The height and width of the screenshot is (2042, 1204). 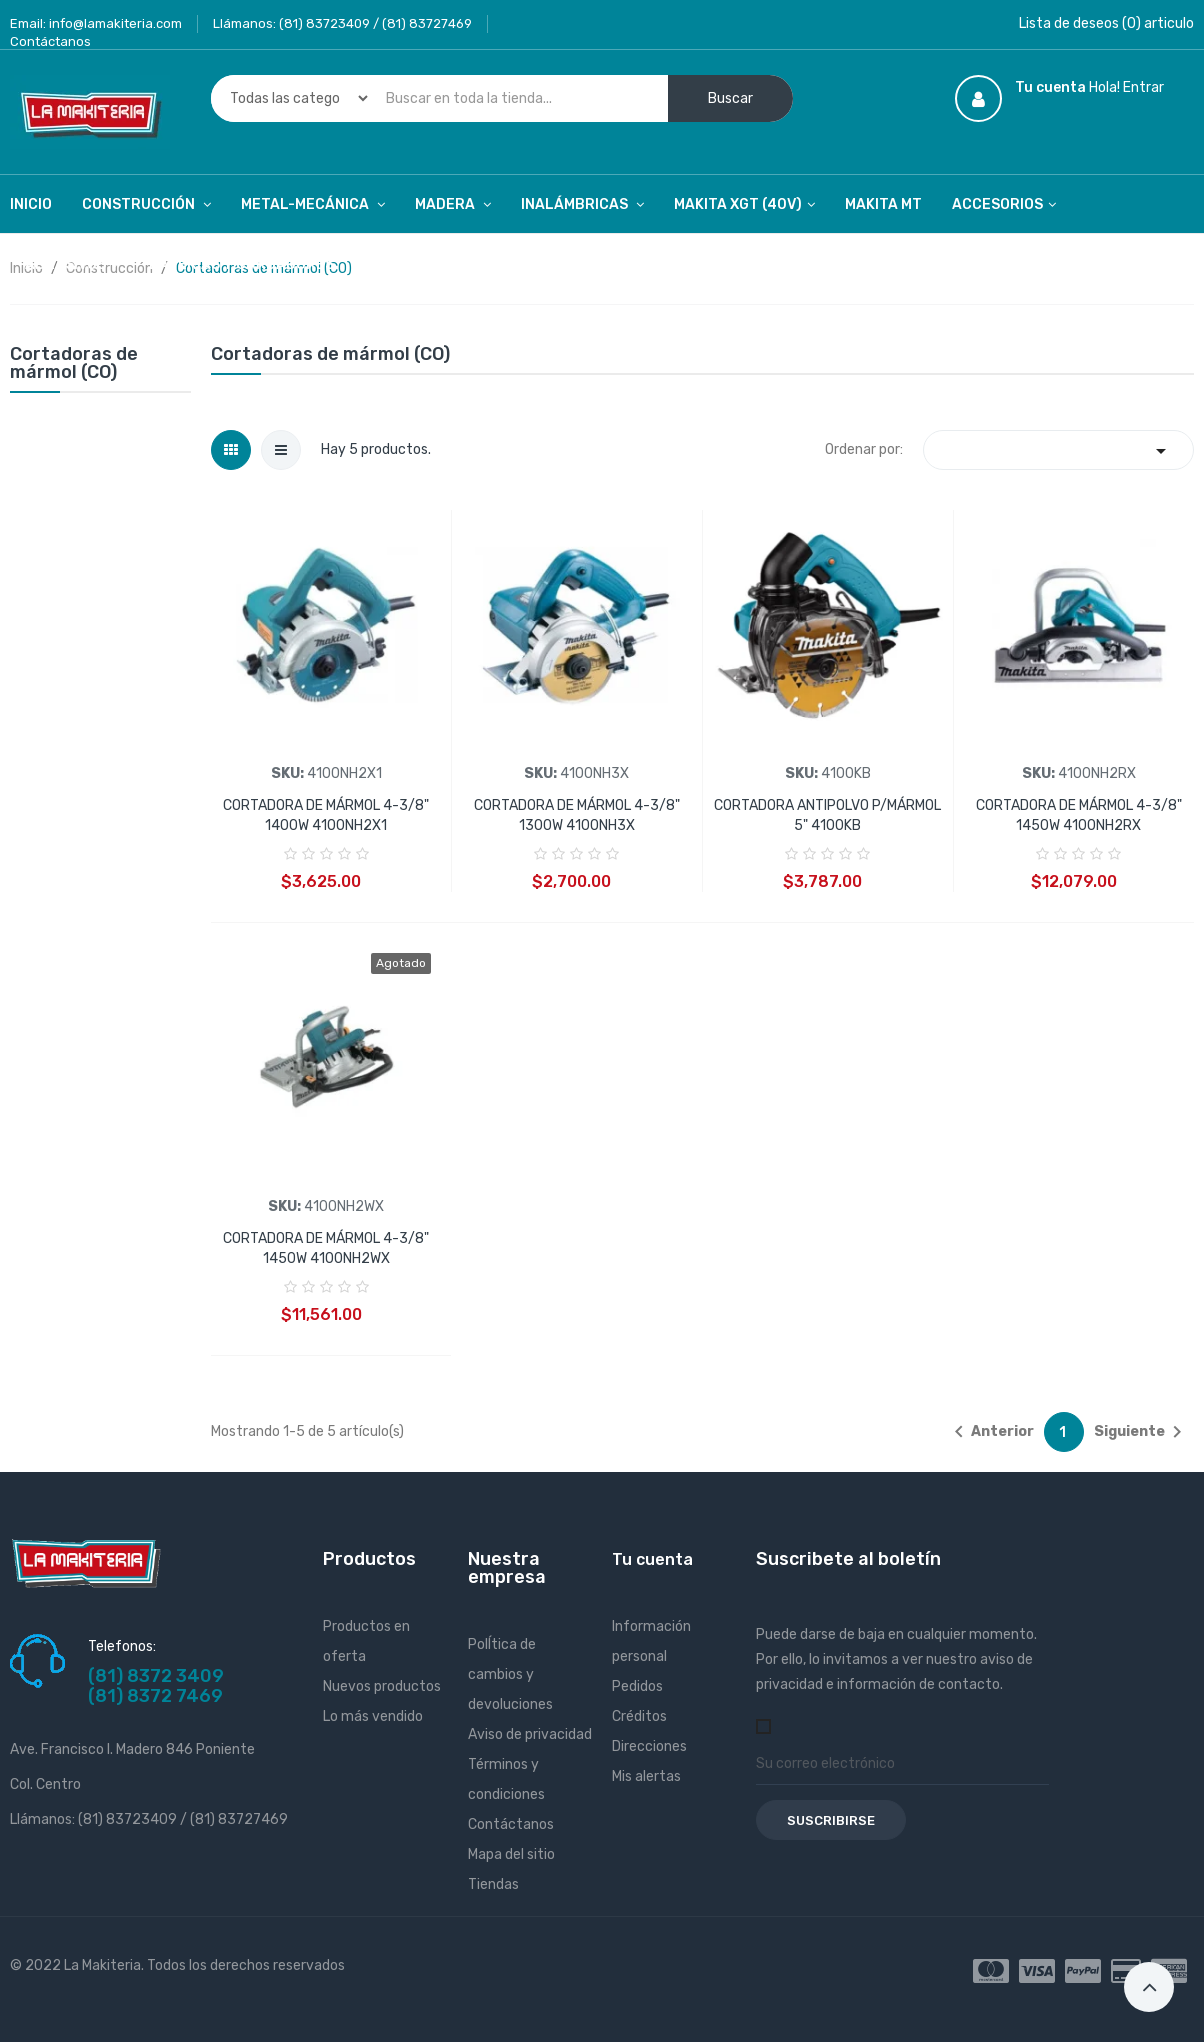 What do you see at coordinates (652, 1559) in the screenshot?
I see `Tu cuenta` at bounding box center [652, 1559].